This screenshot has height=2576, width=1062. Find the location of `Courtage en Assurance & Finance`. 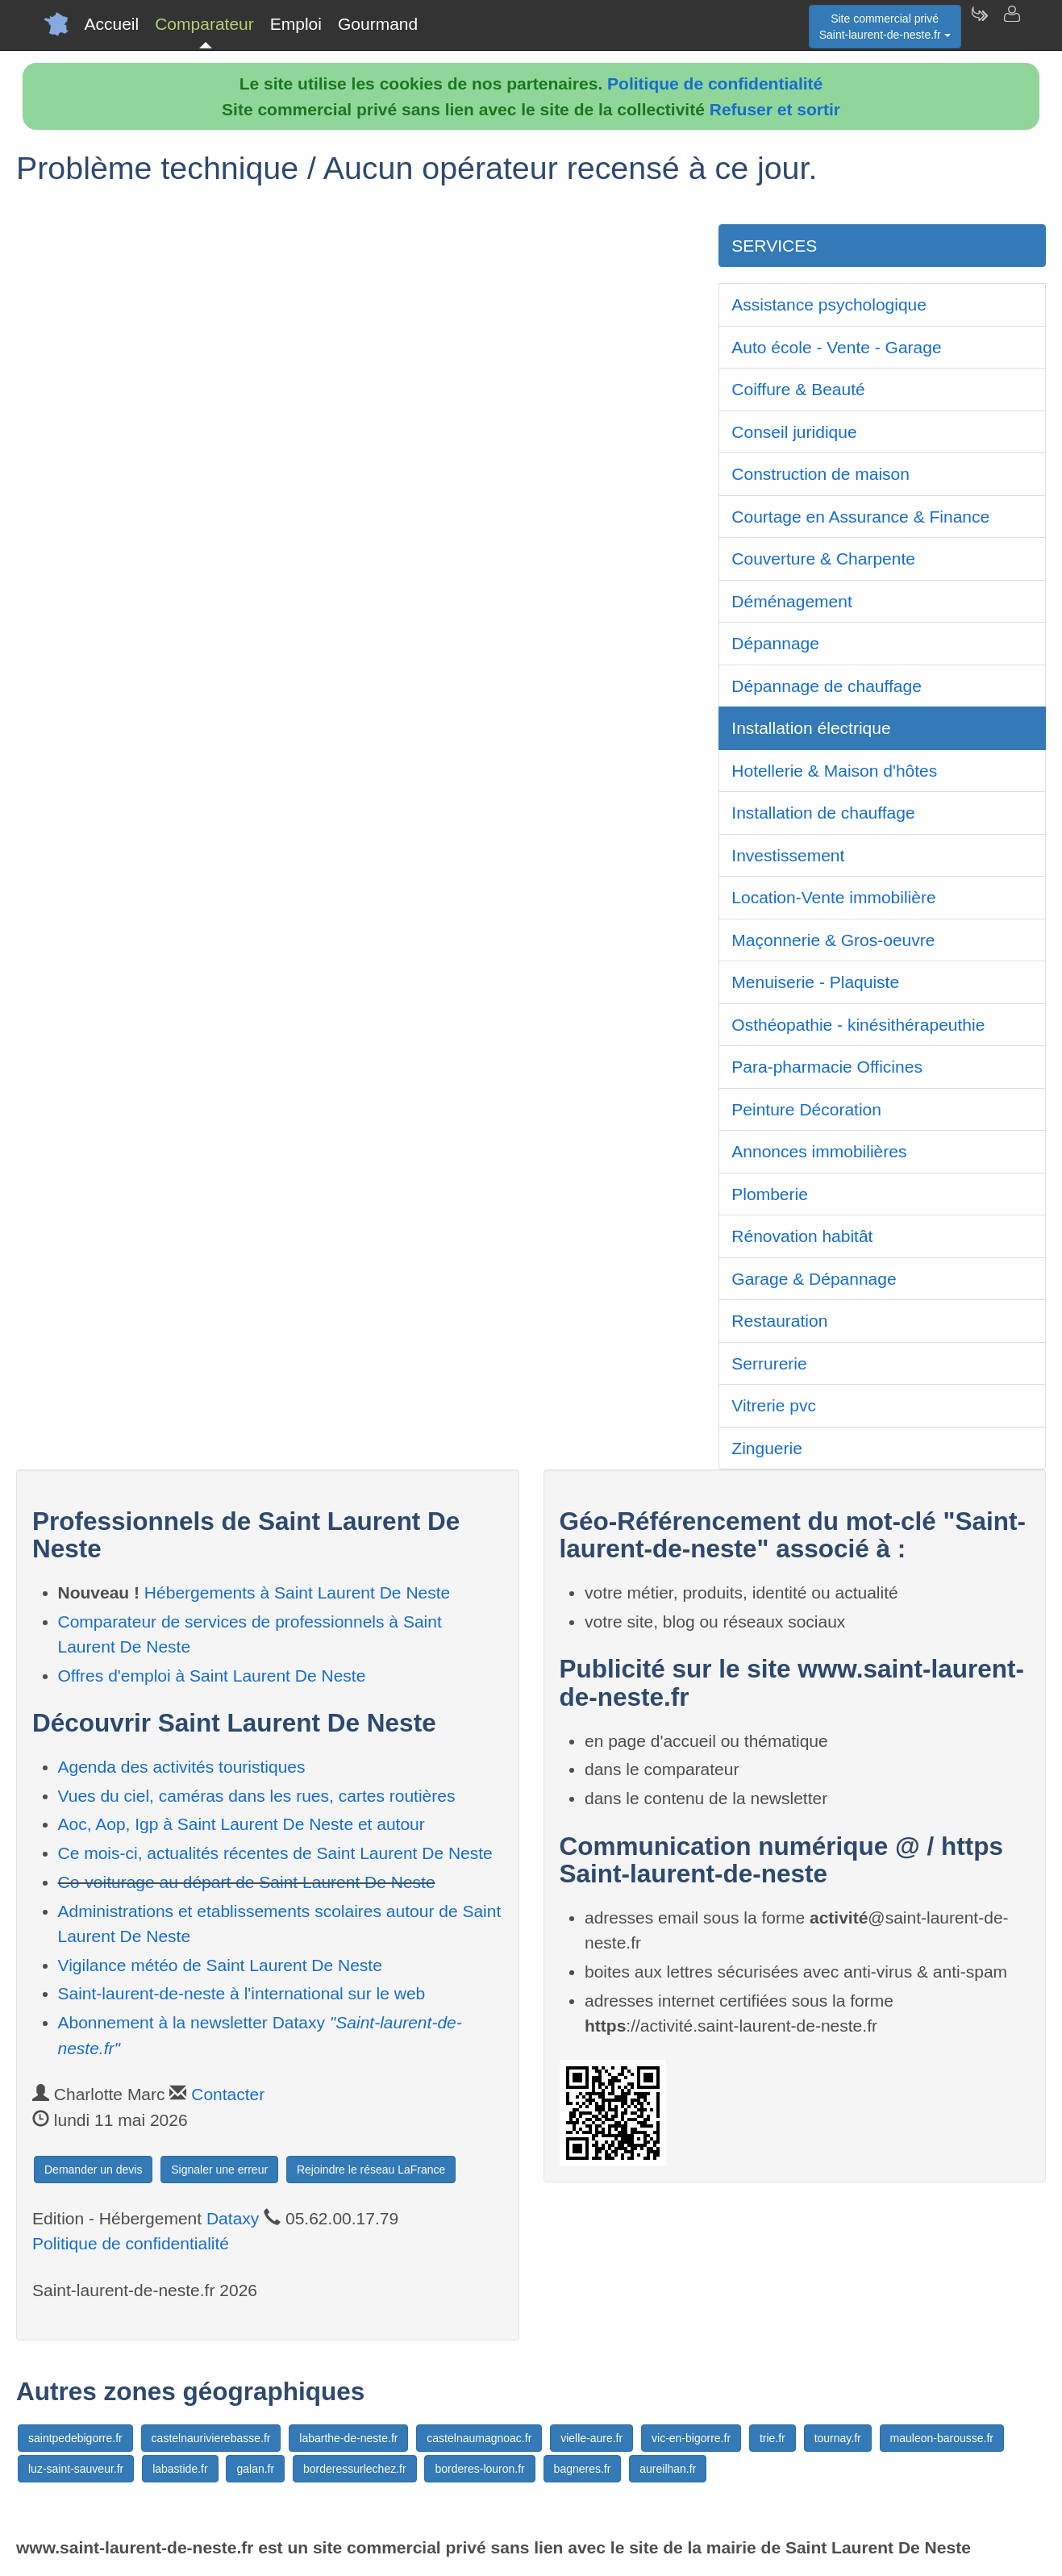

Courtage en Assurance & Finance is located at coordinates (860, 516).